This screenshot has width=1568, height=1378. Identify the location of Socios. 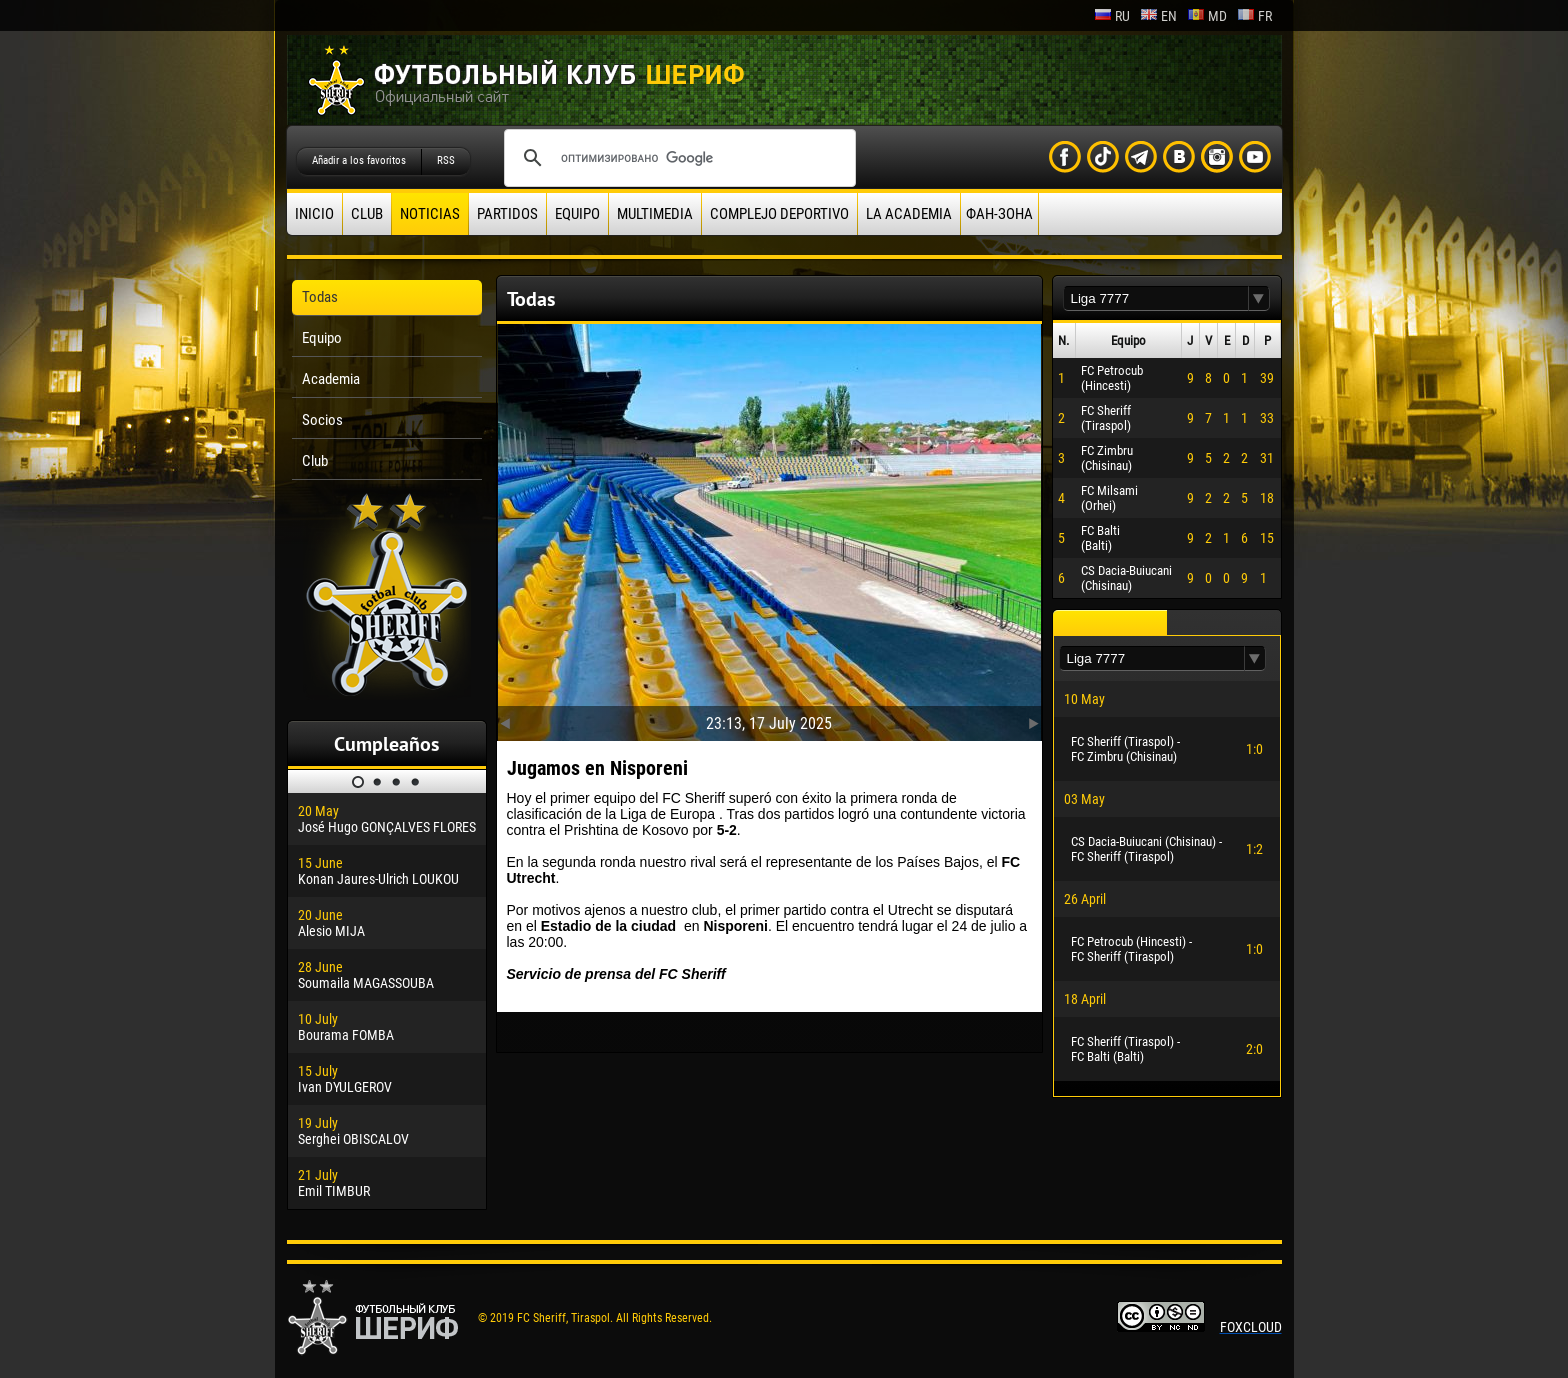
(322, 420).